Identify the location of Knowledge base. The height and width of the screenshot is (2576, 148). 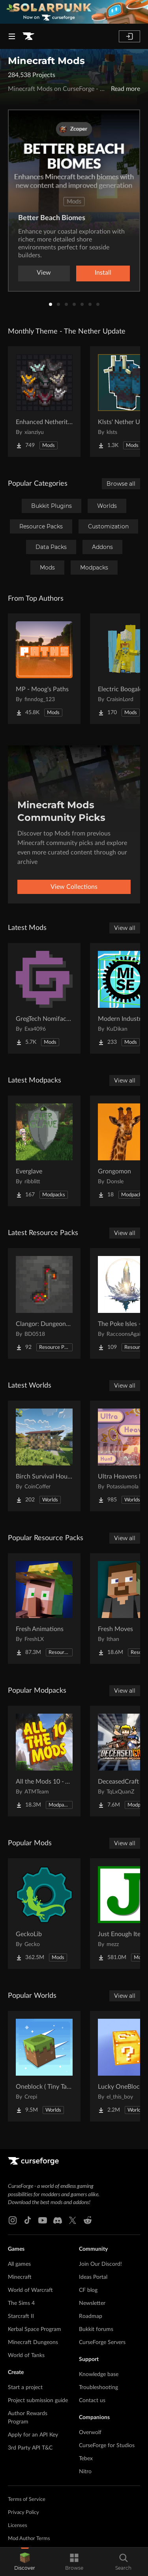
(98, 2374).